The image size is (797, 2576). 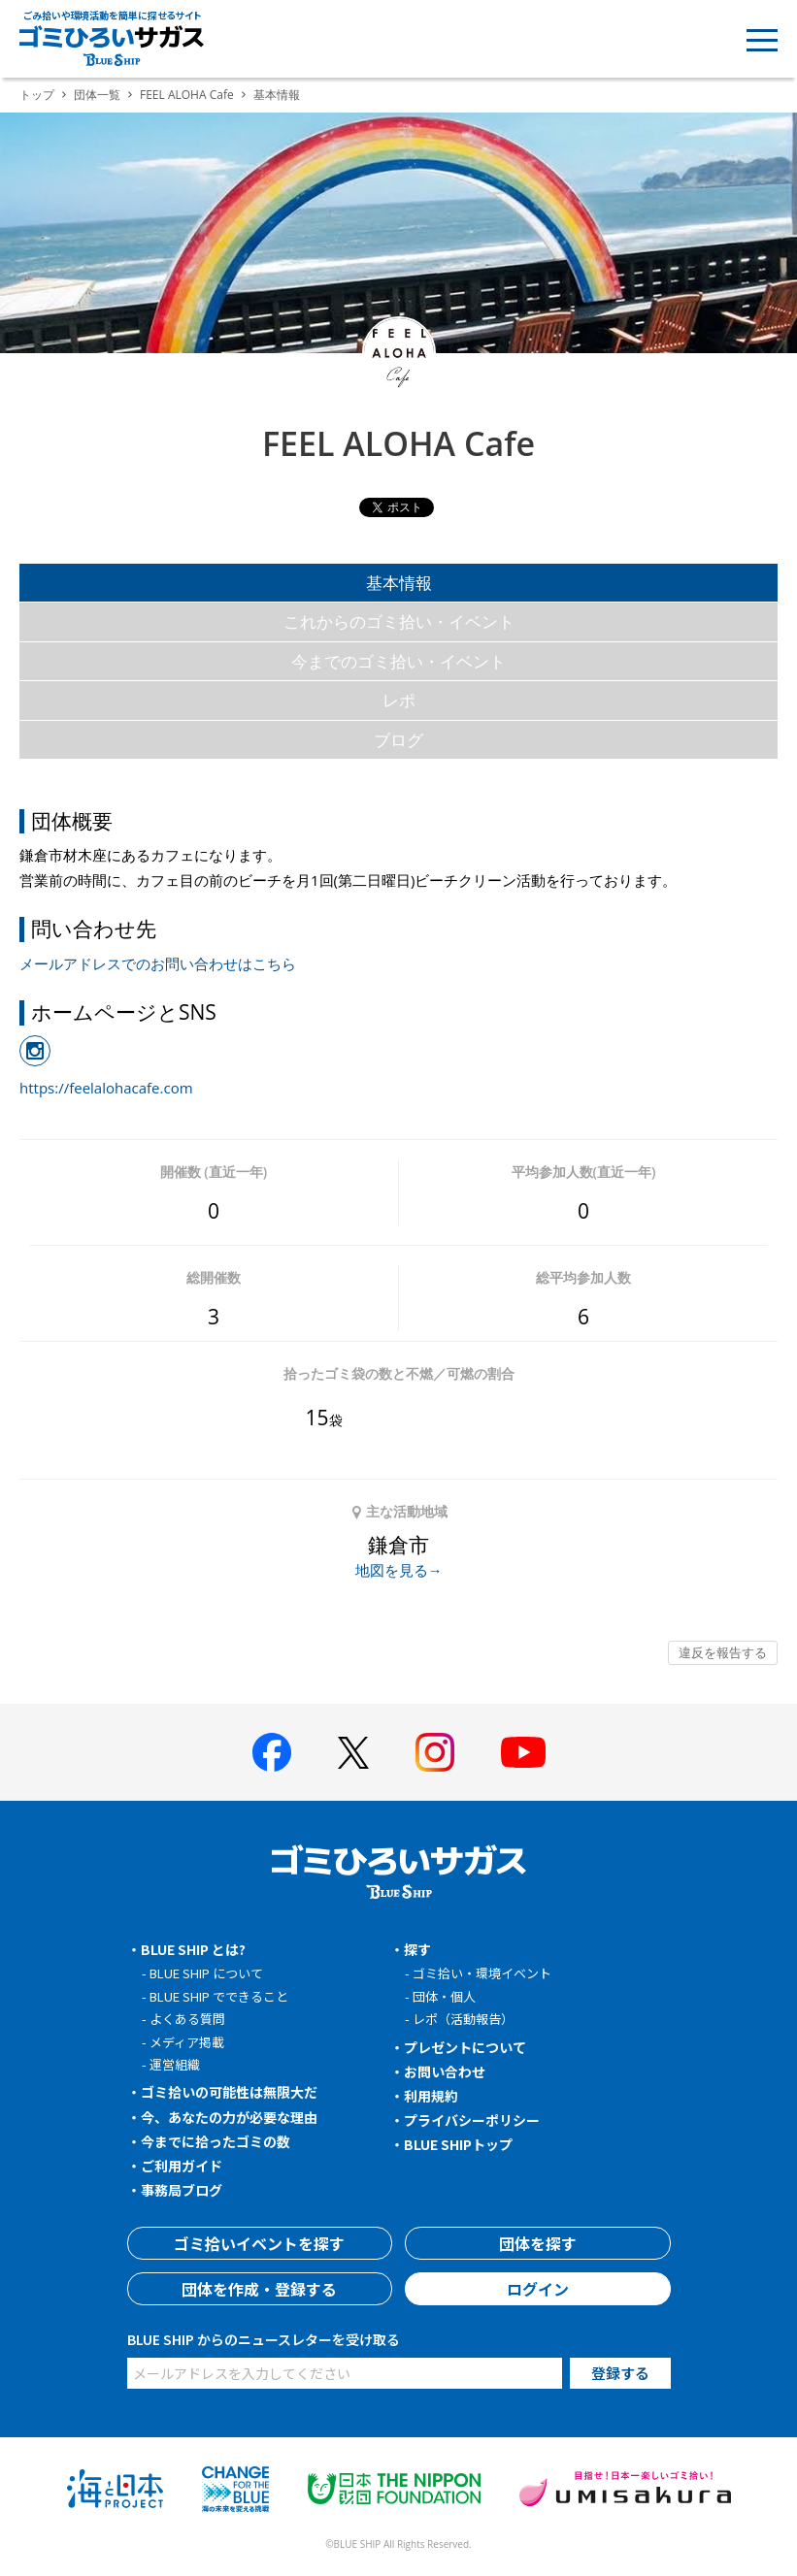 I want to click on ログイン, so click(x=538, y=2288).